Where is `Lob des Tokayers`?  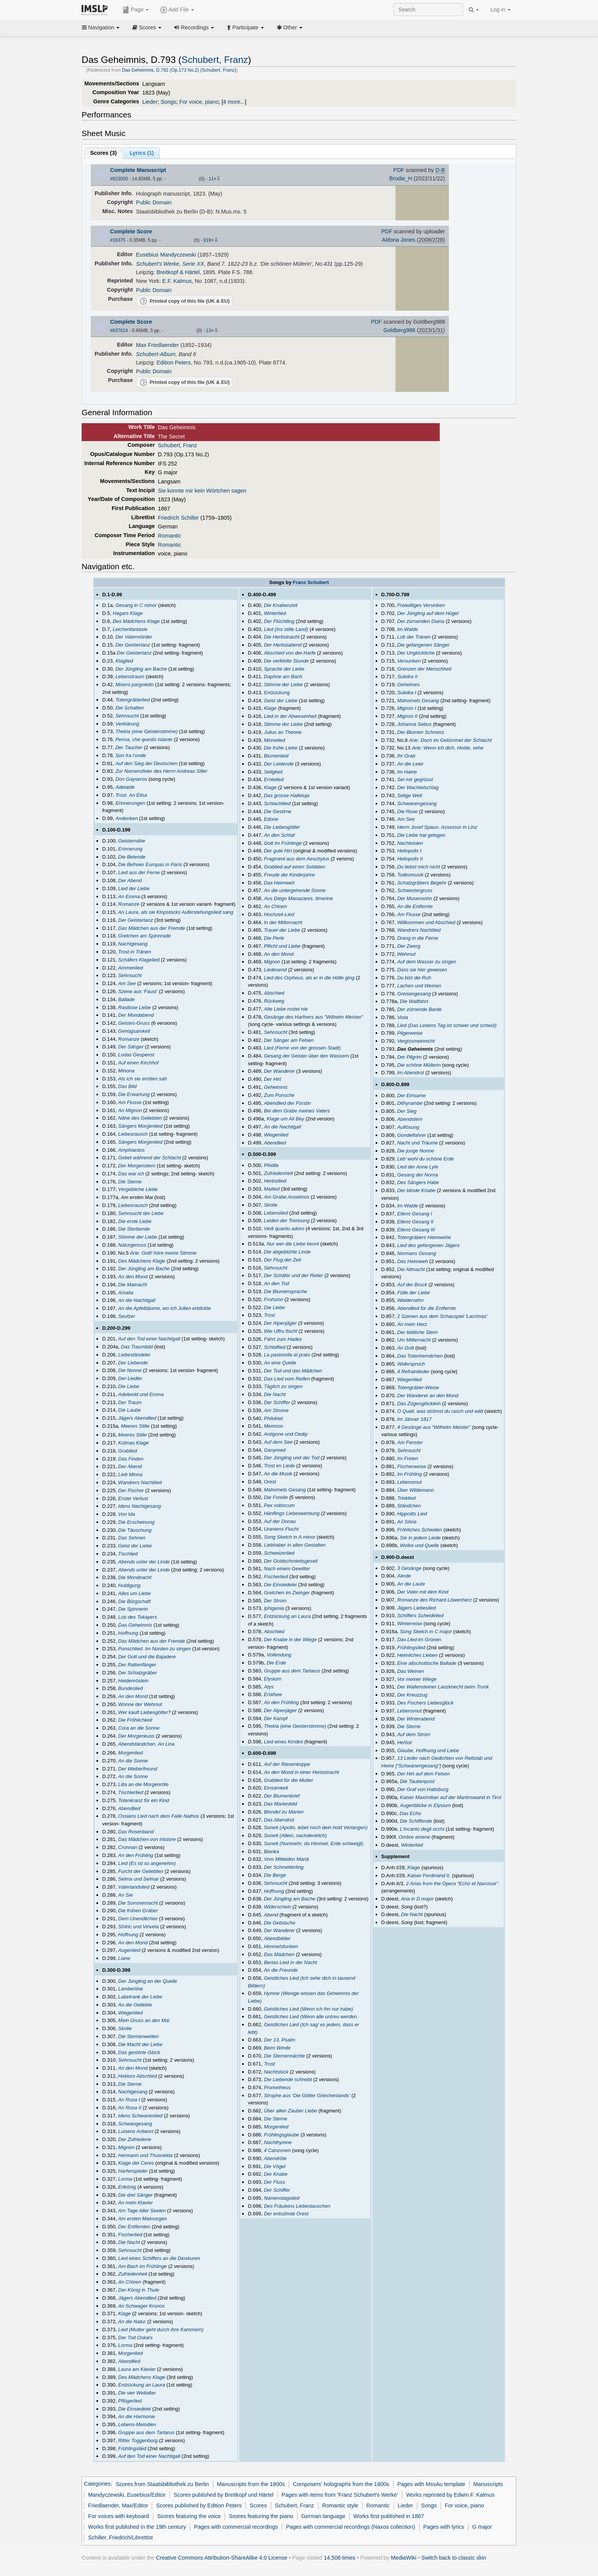
Lob des Tokayers is located at coordinates (137, 1617).